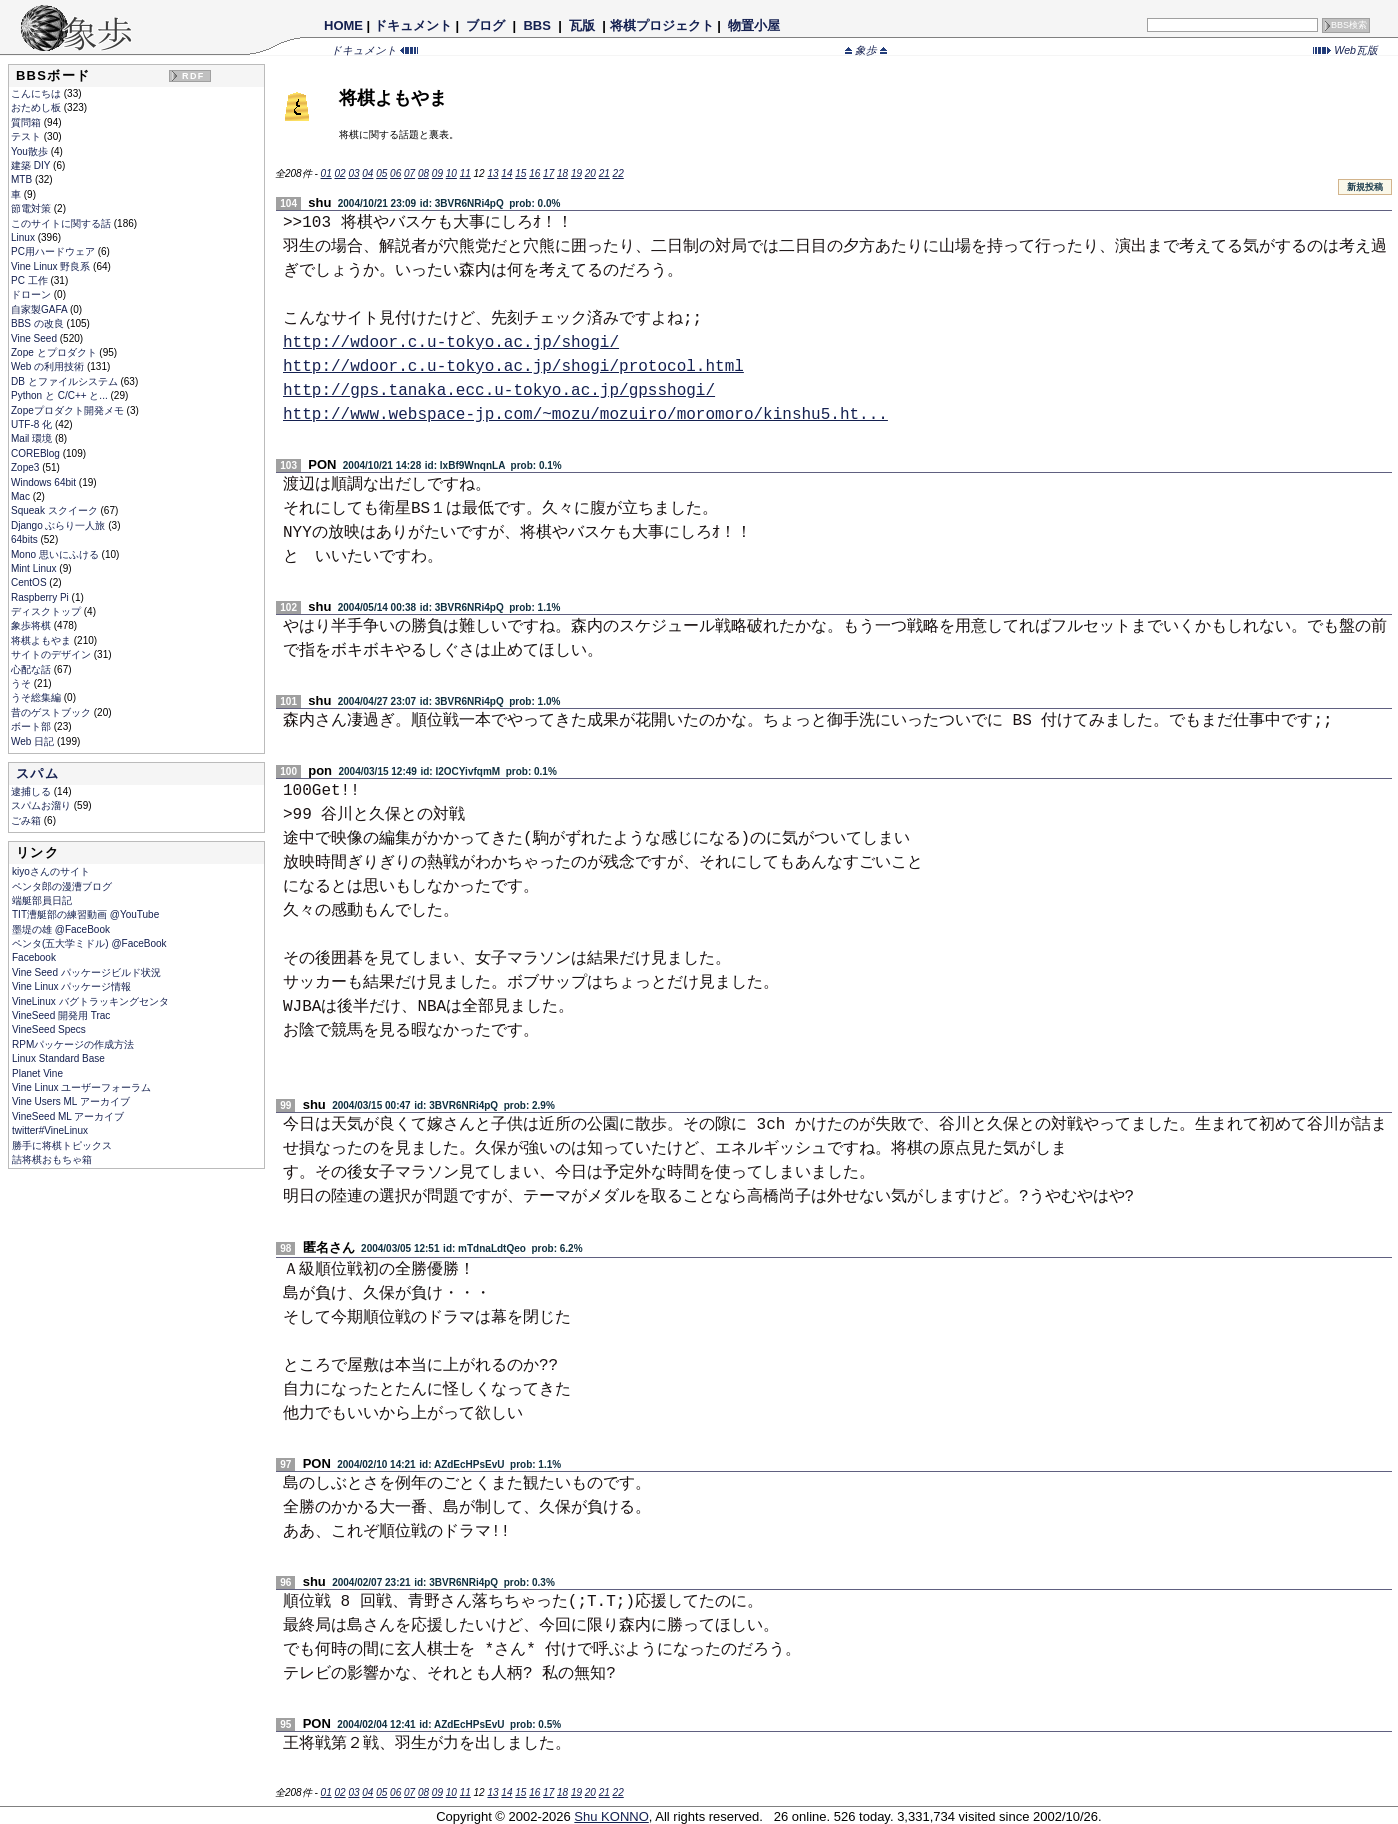  Describe the element at coordinates (492, 173) in the screenshot. I see `13` at that location.